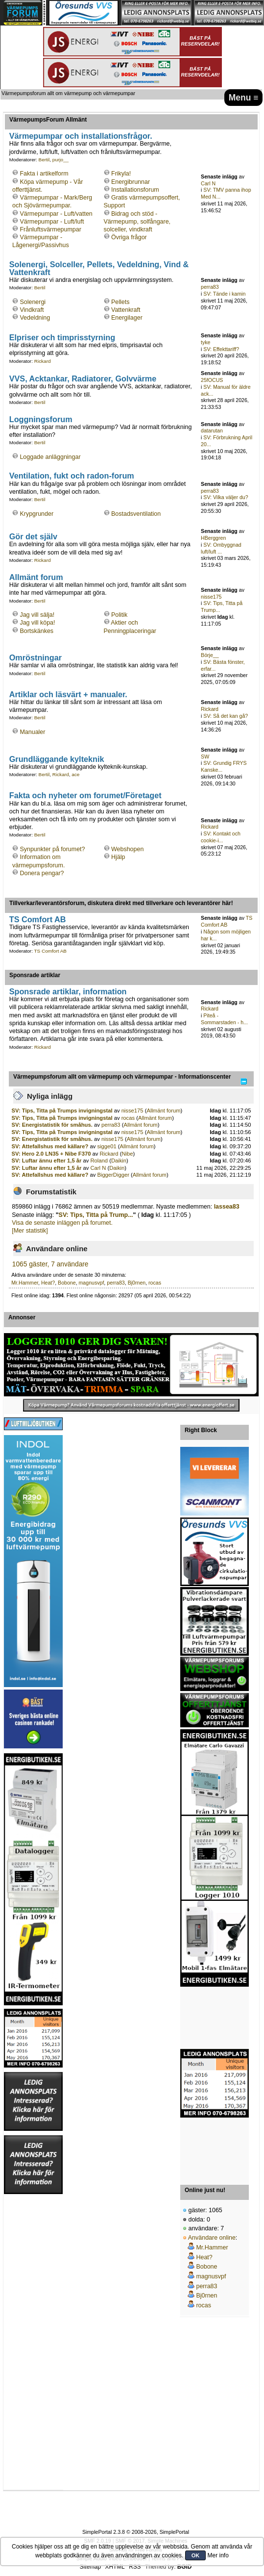 The width and height of the screenshot is (264, 2576). Describe the element at coordinates (32, 732) in the screenshot. I see `Manualer` at that location.